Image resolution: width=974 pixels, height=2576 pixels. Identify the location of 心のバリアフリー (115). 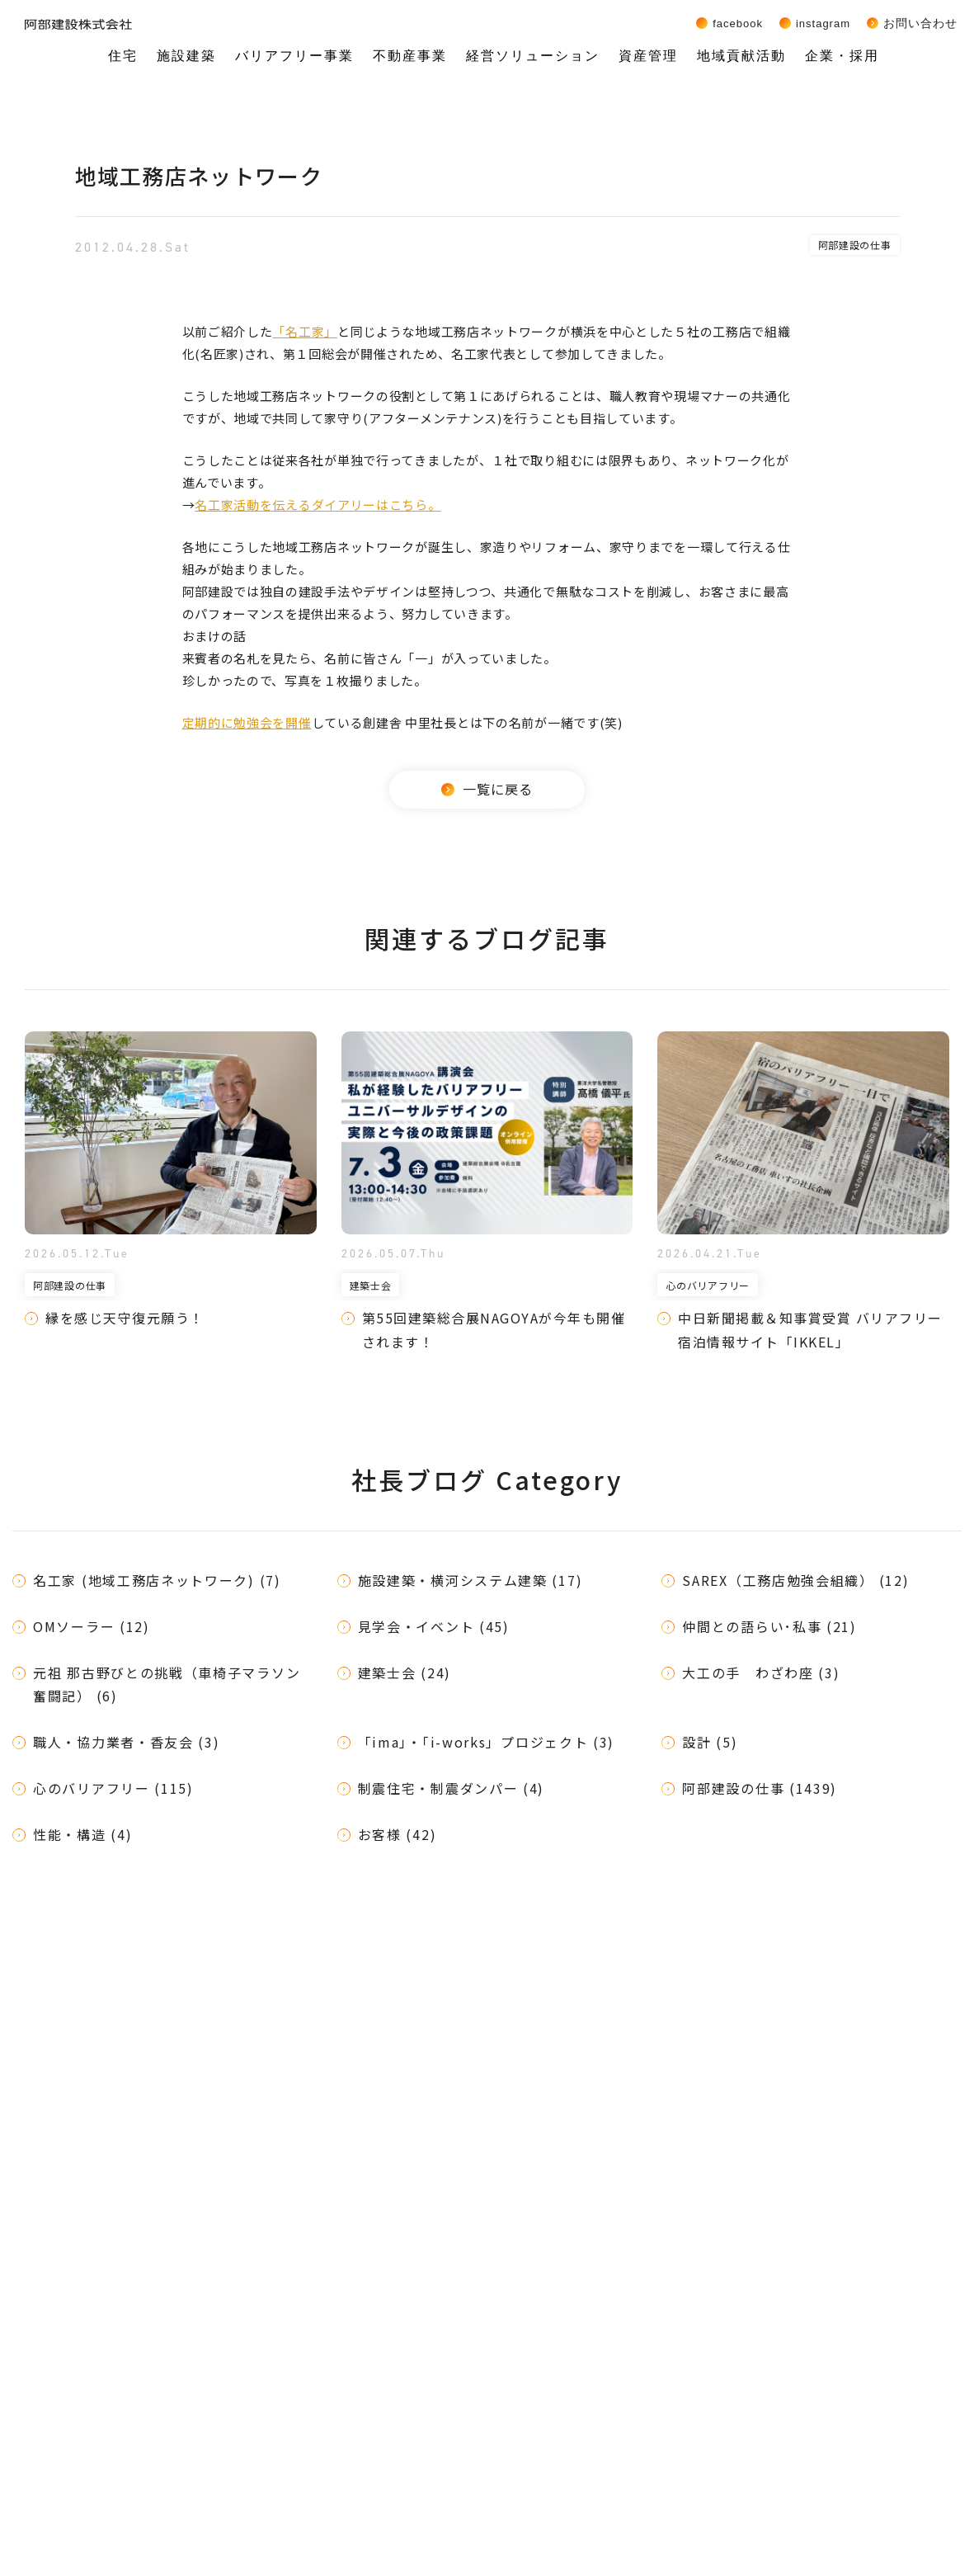
(113, 1788).